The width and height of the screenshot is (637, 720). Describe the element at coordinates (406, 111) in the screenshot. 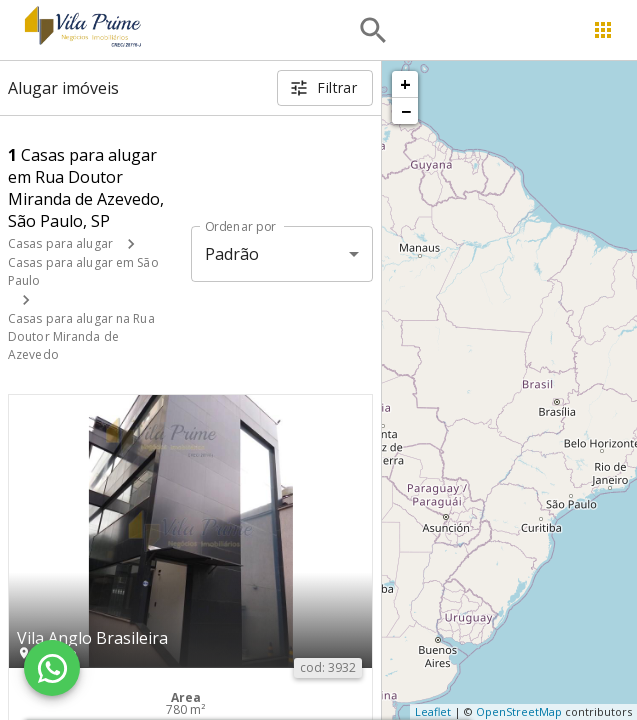

I see `− [button]` at that location.